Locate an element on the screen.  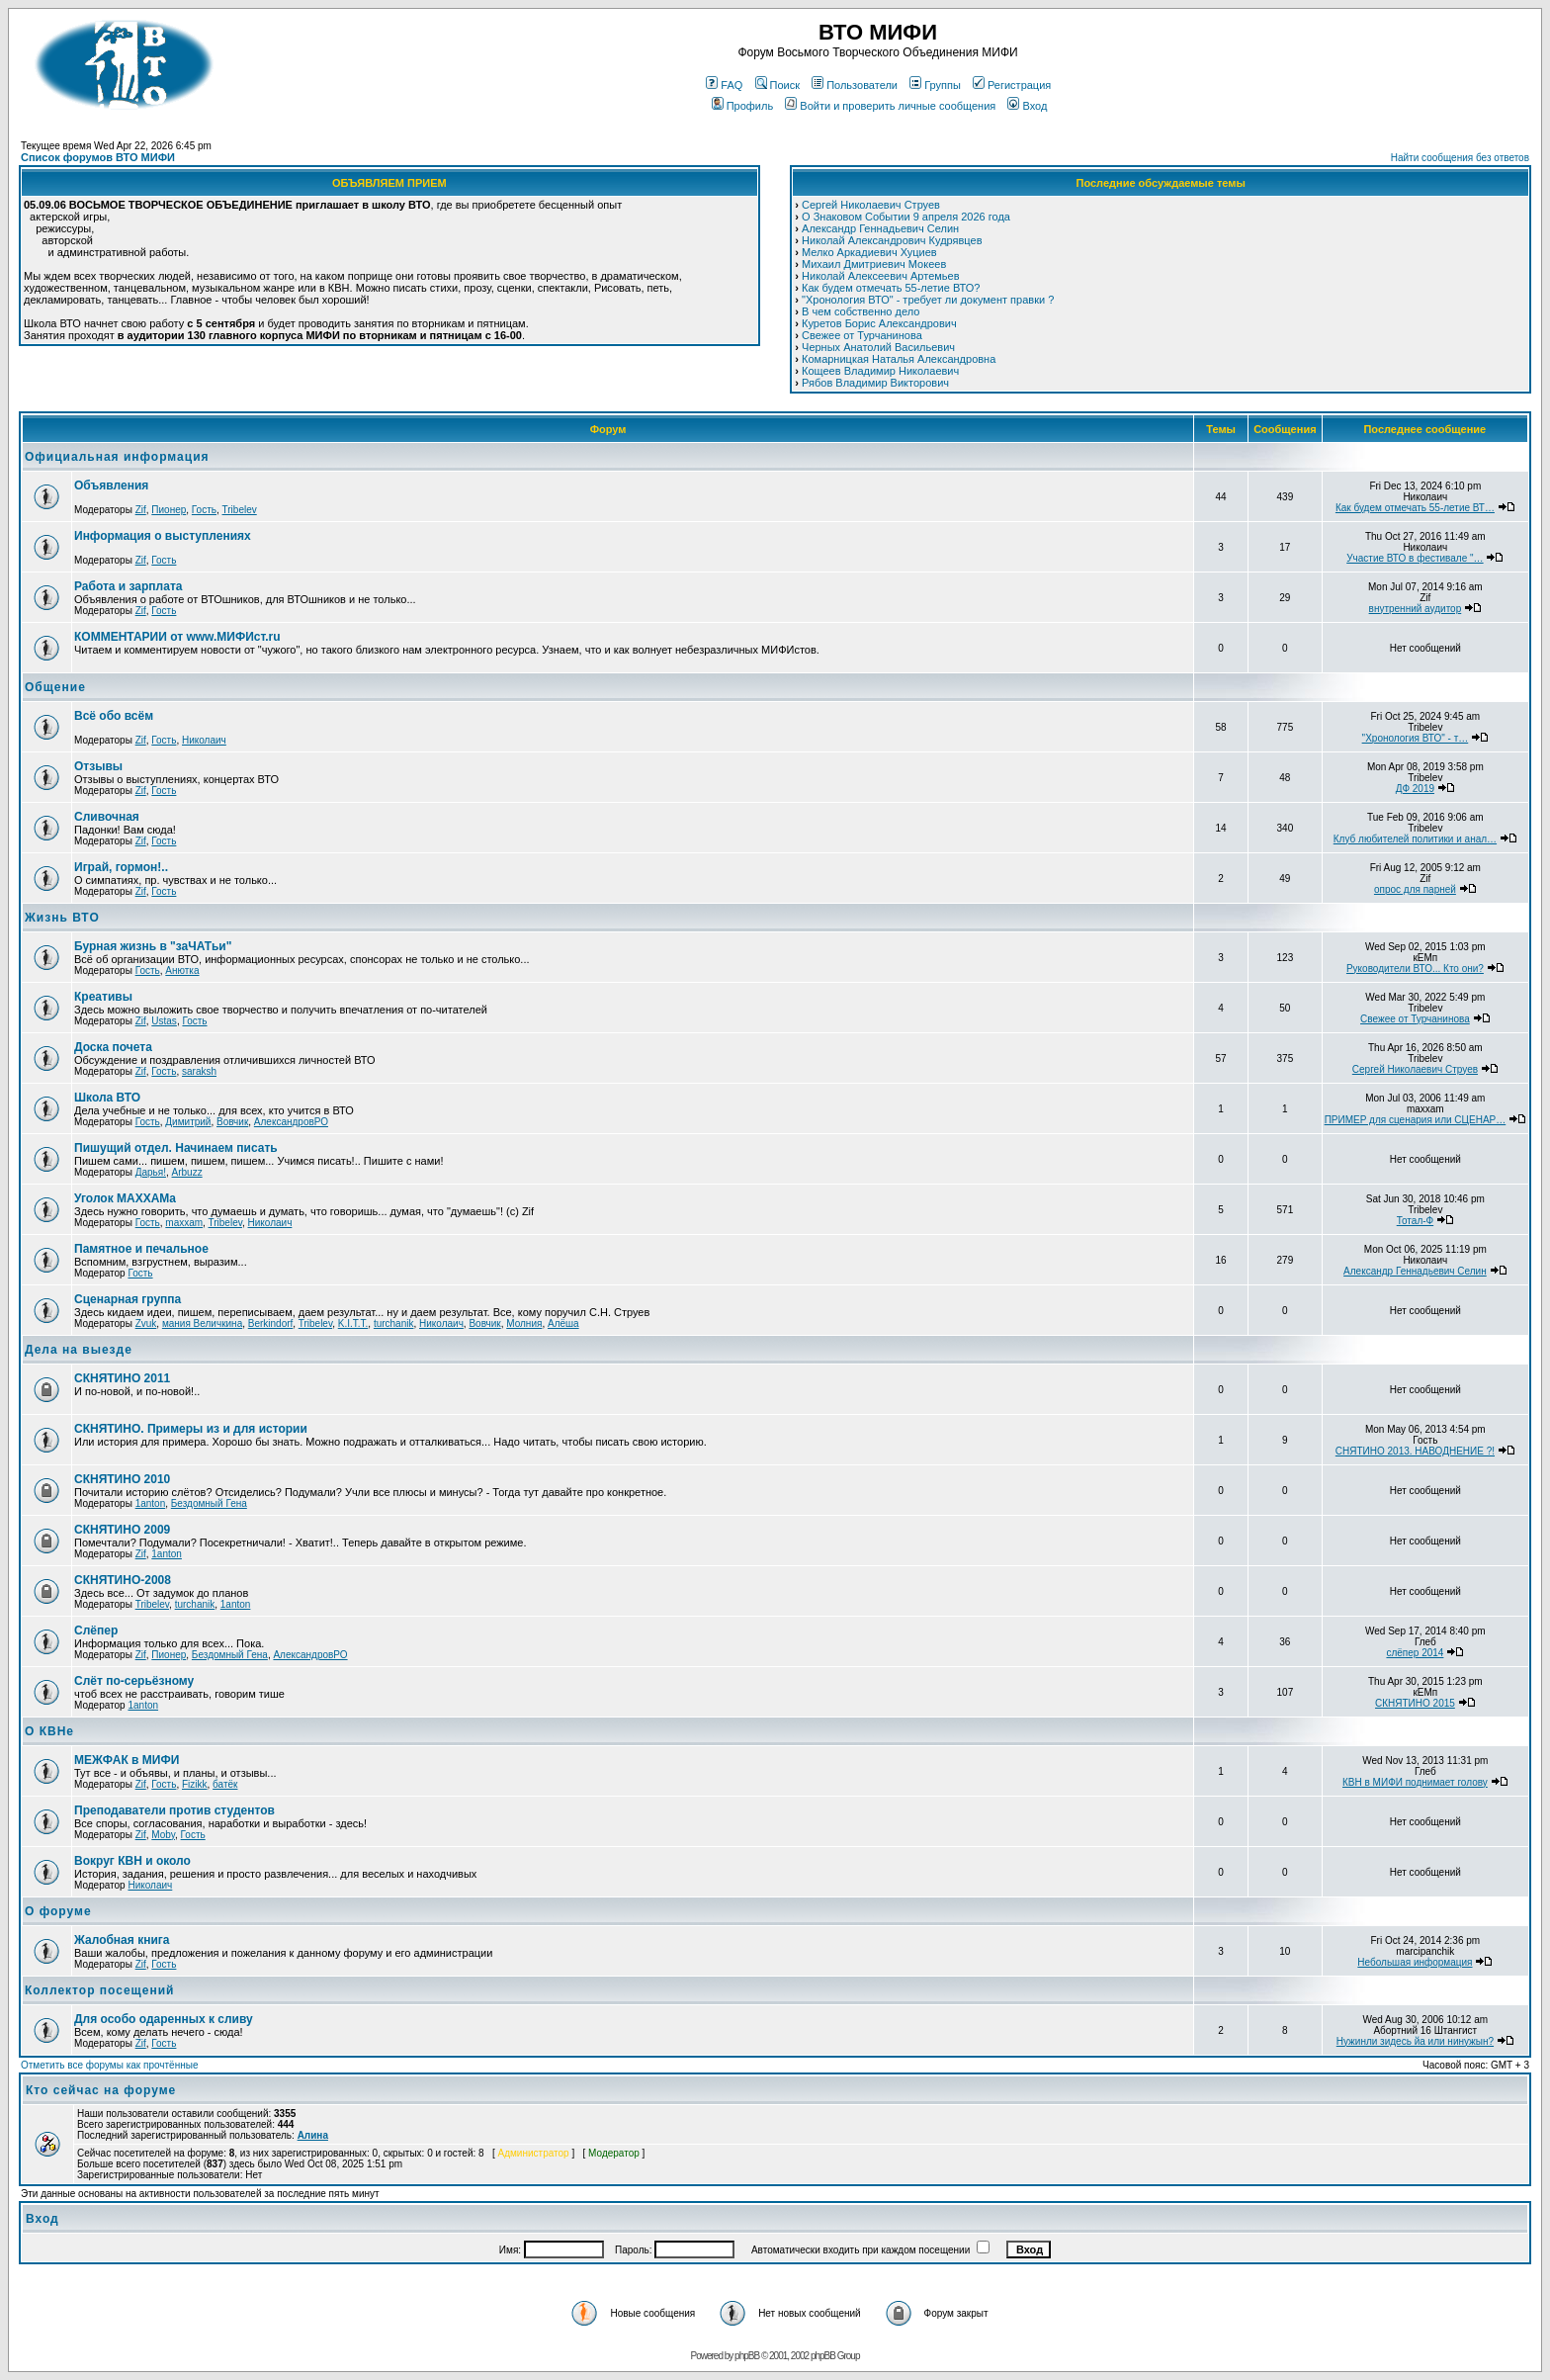
Кто сейчас на форуме is located at coordinates (101, 2090).